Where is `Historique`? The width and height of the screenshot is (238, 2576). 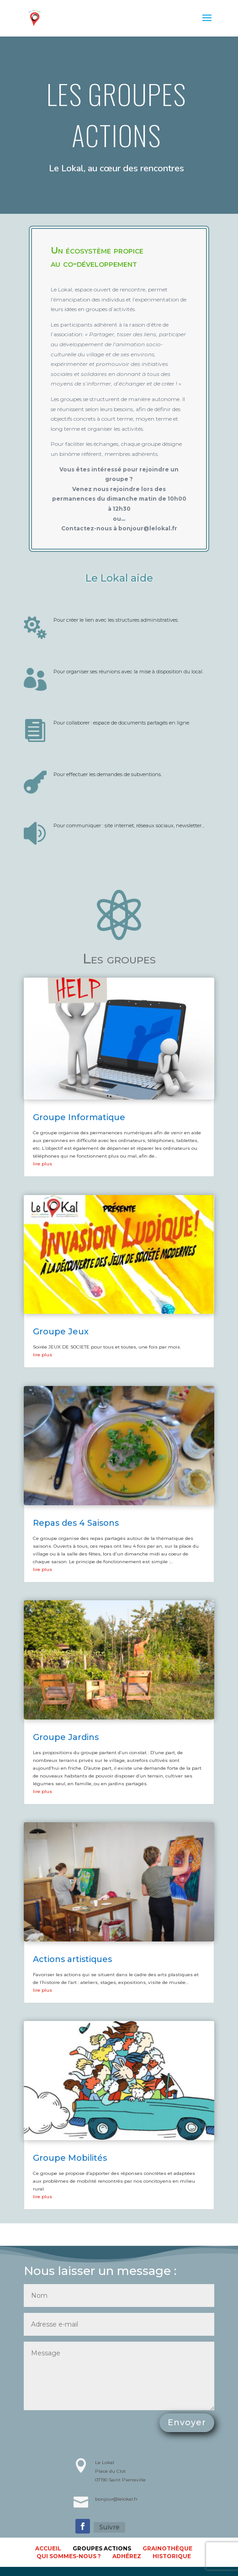
Historique is located at coordinates (172, 2556).